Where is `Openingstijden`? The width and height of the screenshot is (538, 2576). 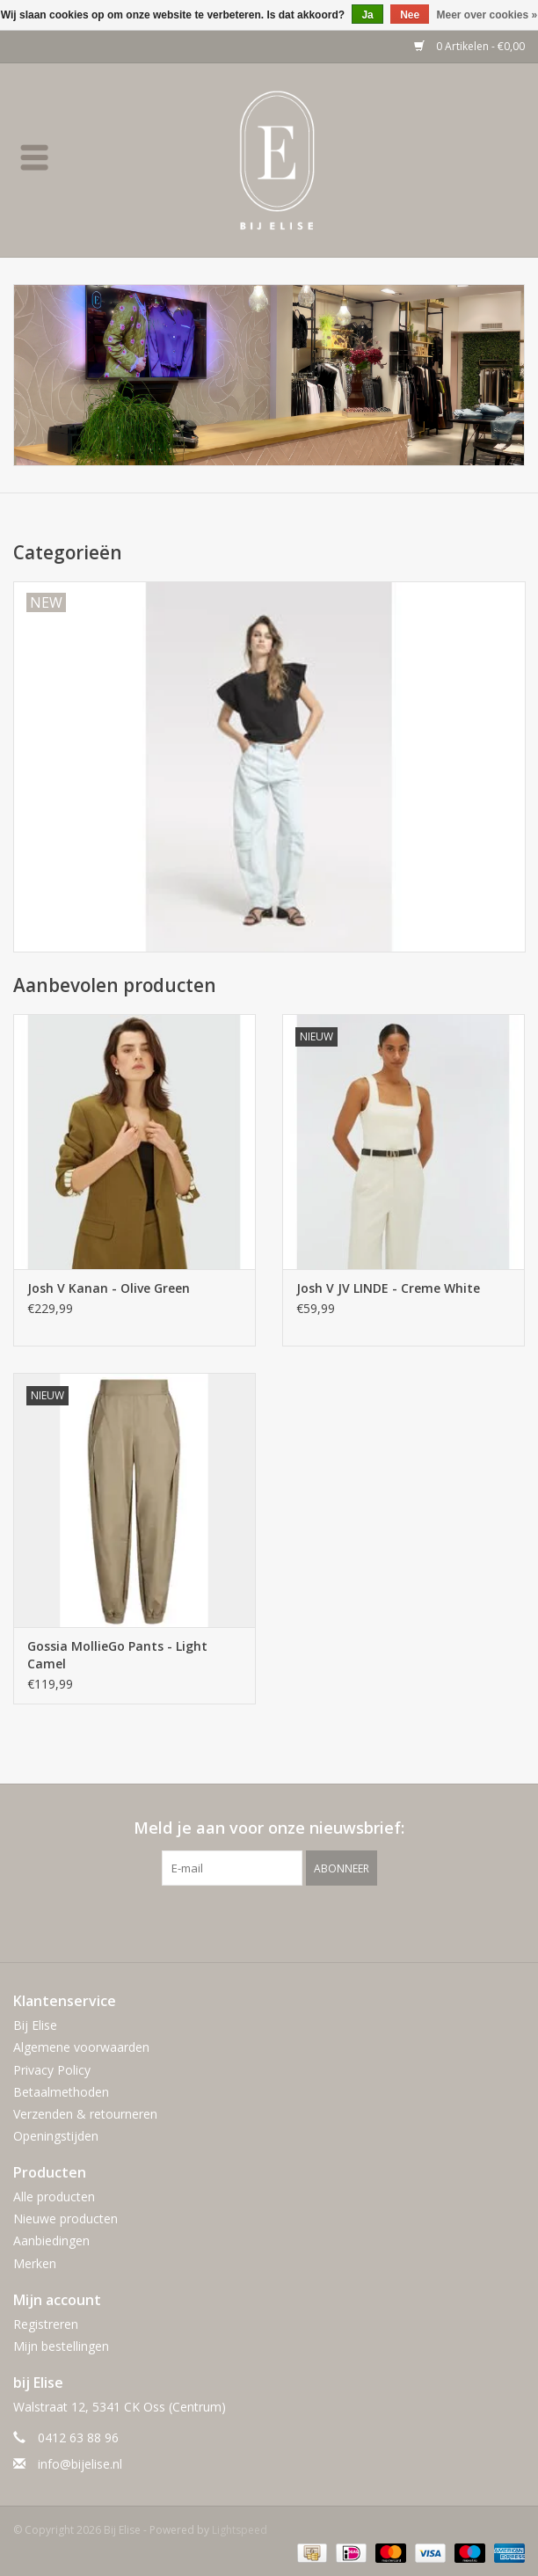 Openingstijden is located at coordinates (55, 2135).